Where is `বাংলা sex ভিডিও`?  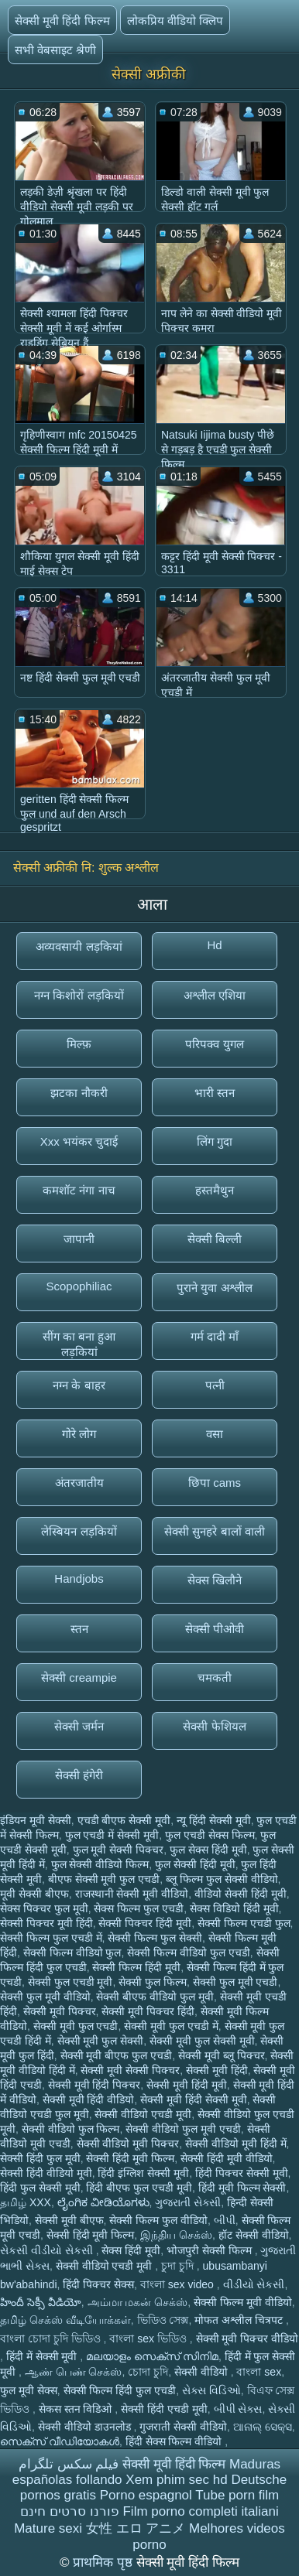 বাংলা sex ভিডিও is located at coordinates (149, 2338).